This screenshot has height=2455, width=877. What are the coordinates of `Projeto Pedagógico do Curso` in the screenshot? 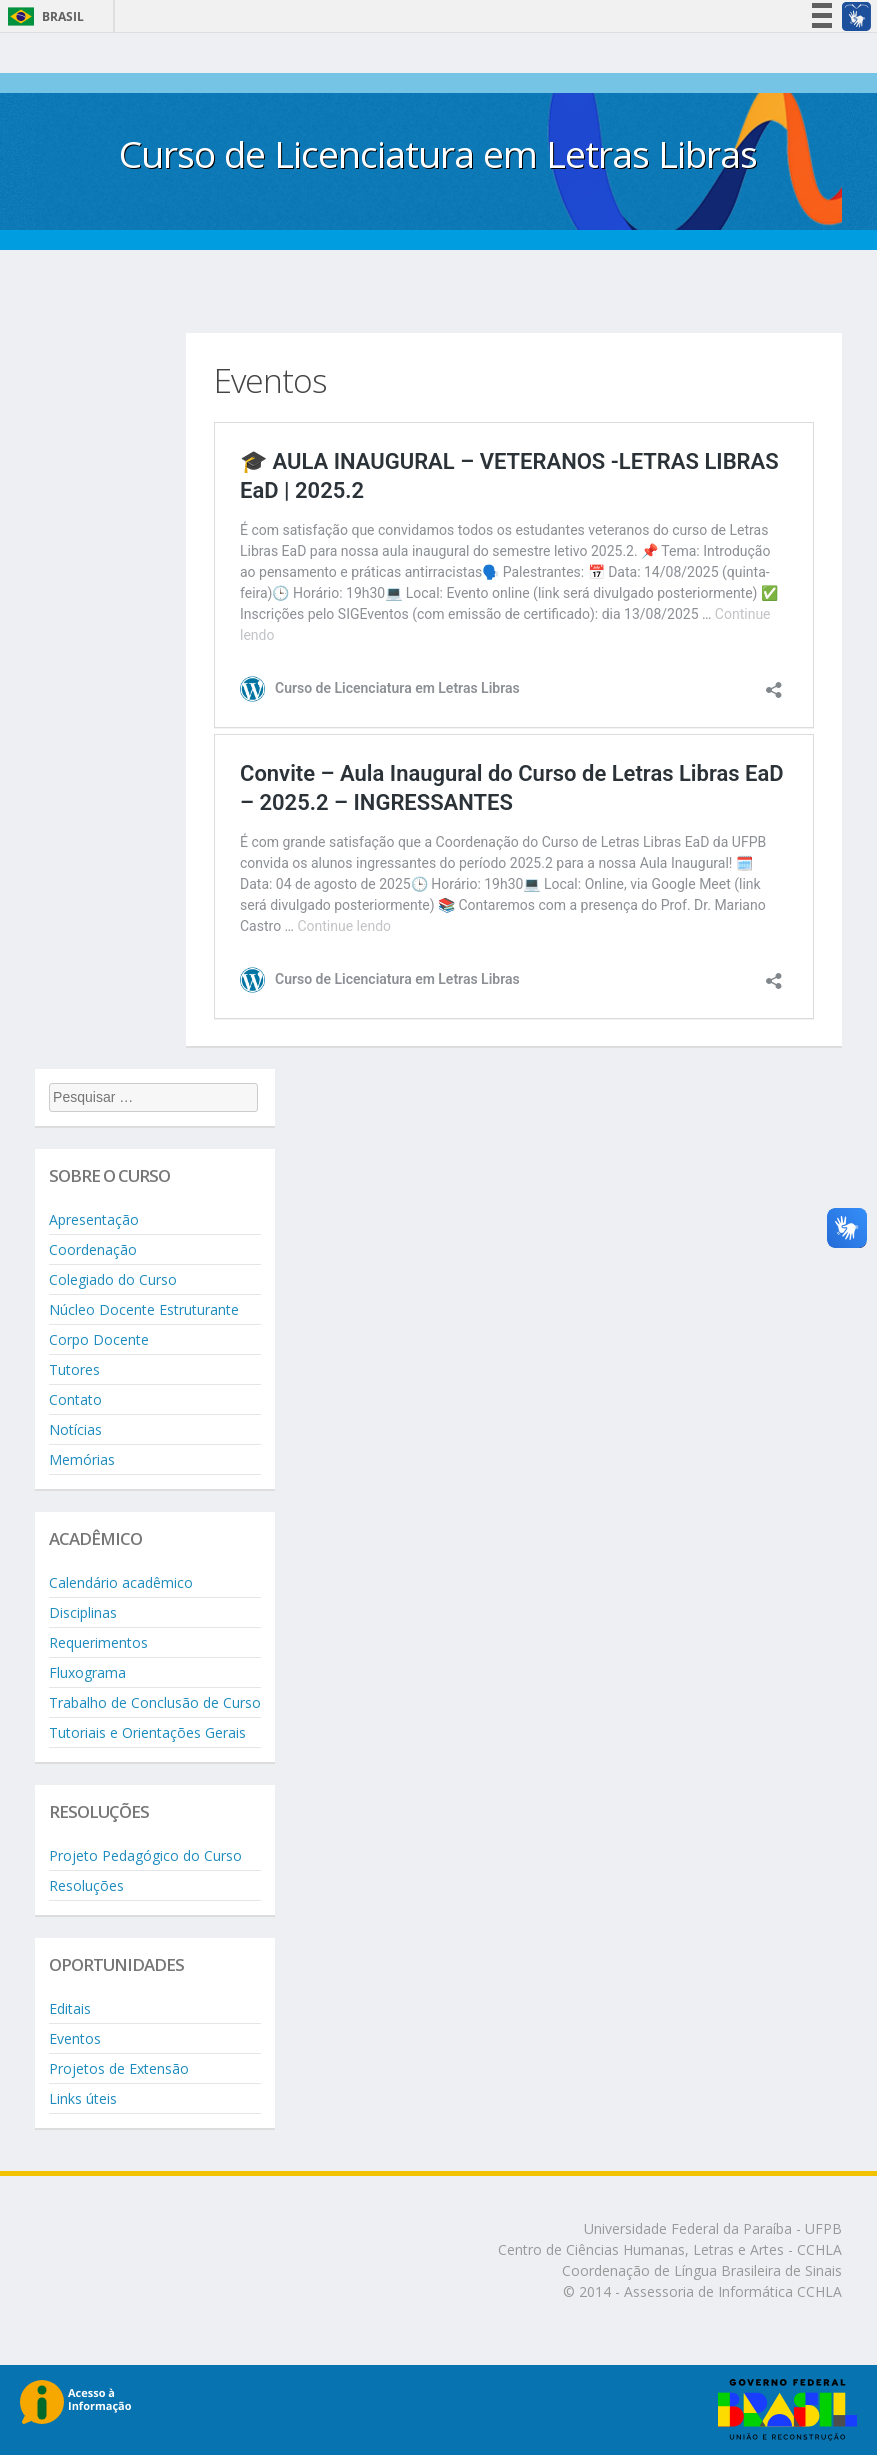 It's located at (145, 1855).